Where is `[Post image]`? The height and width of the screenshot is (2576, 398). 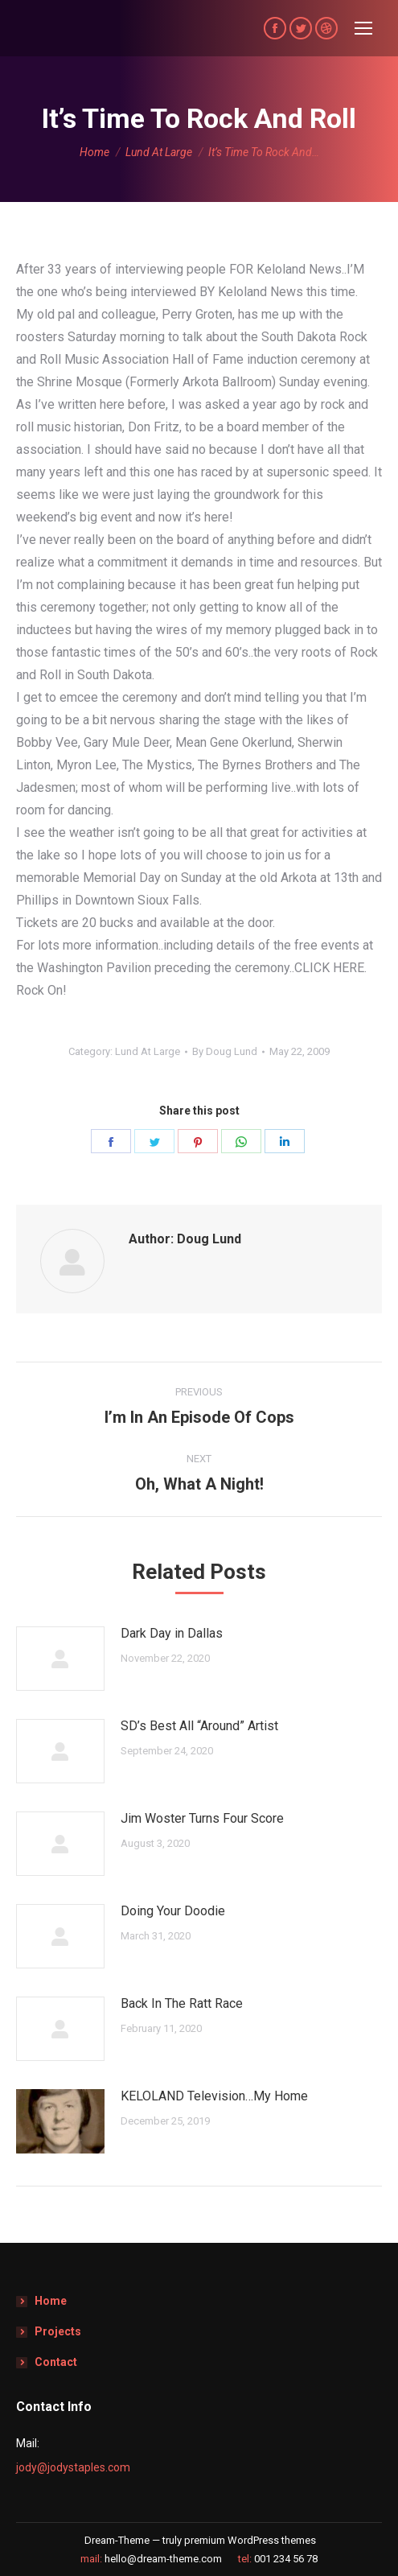
[Post image] is located at coordinates (60, 1658).